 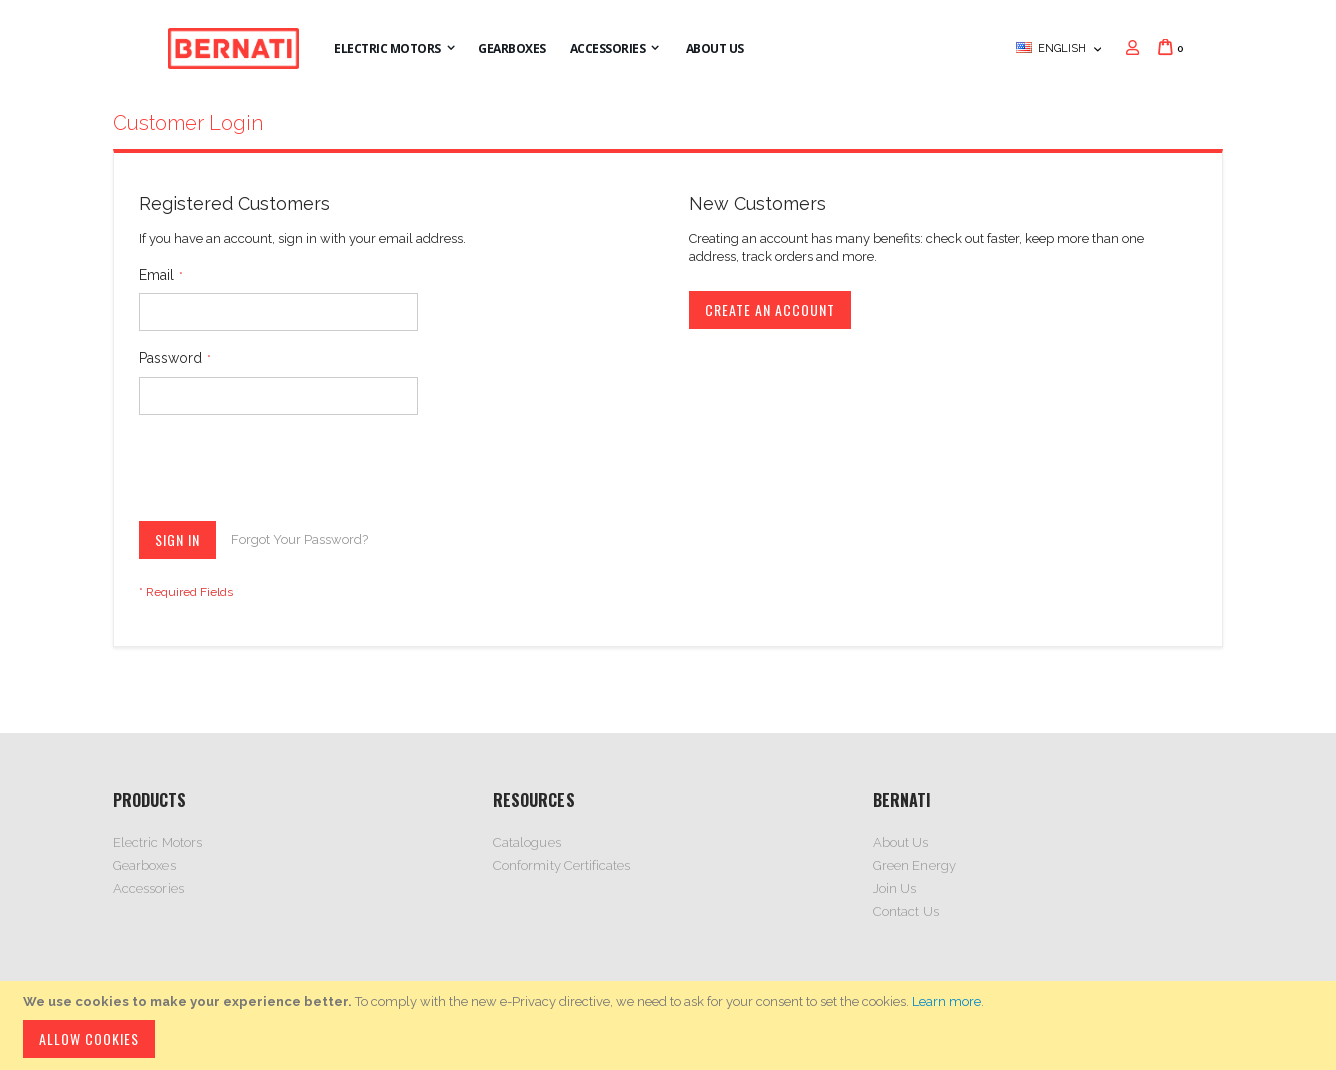 What do you see at coordinates (901, 842) in the screenshot?
I see `About Us` at bounding box center [901, 842].